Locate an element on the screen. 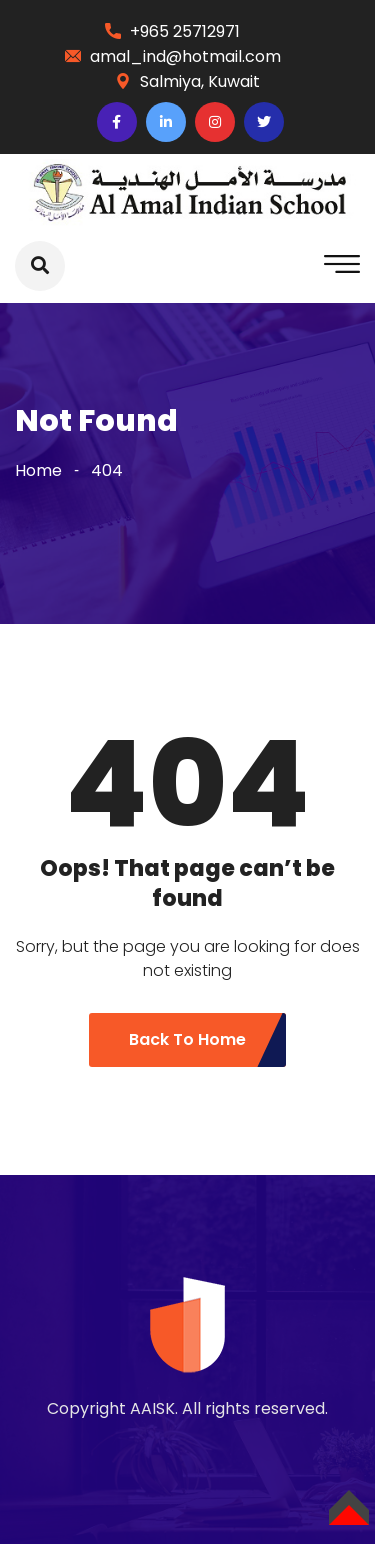  +965 25712971 is located at coordinates (185, 31).